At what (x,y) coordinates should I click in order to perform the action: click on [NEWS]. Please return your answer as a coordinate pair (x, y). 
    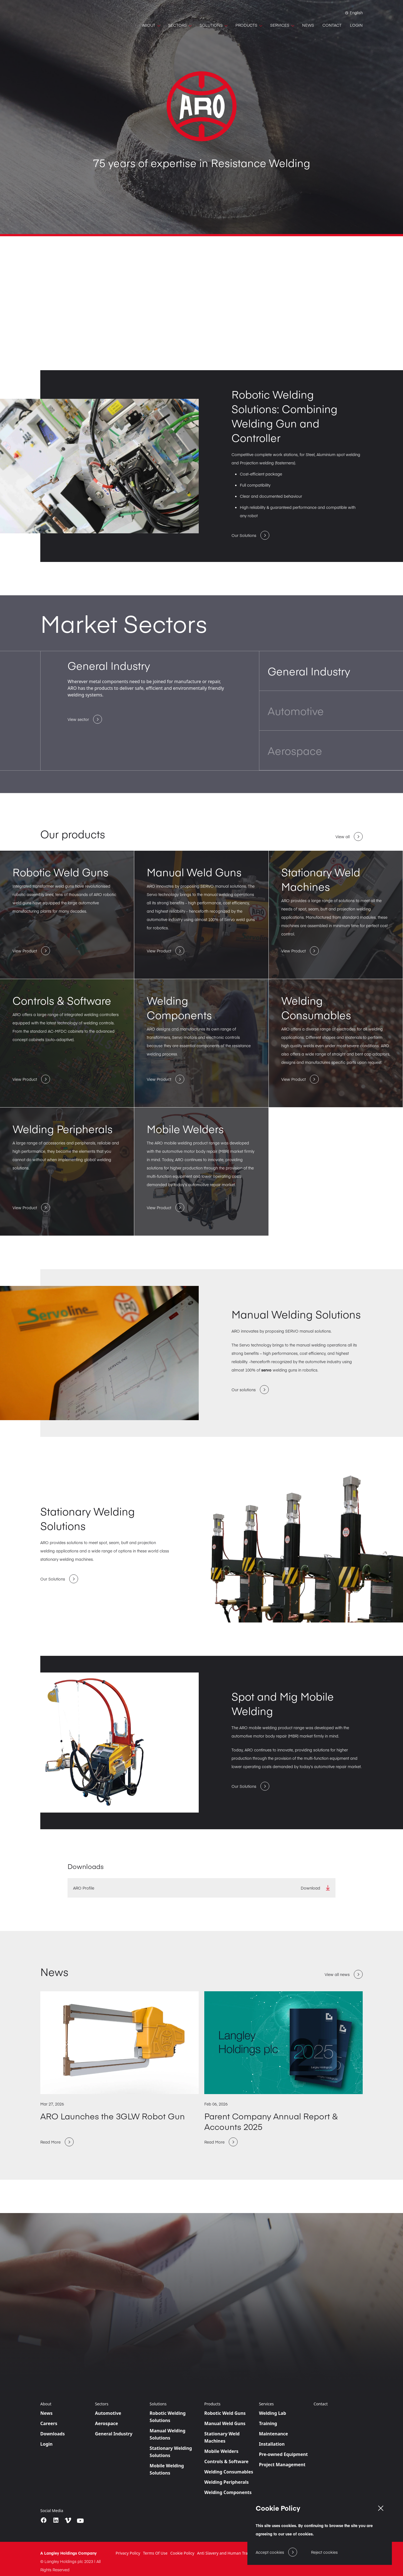
    Looking at the image, I should click on (308, 25).